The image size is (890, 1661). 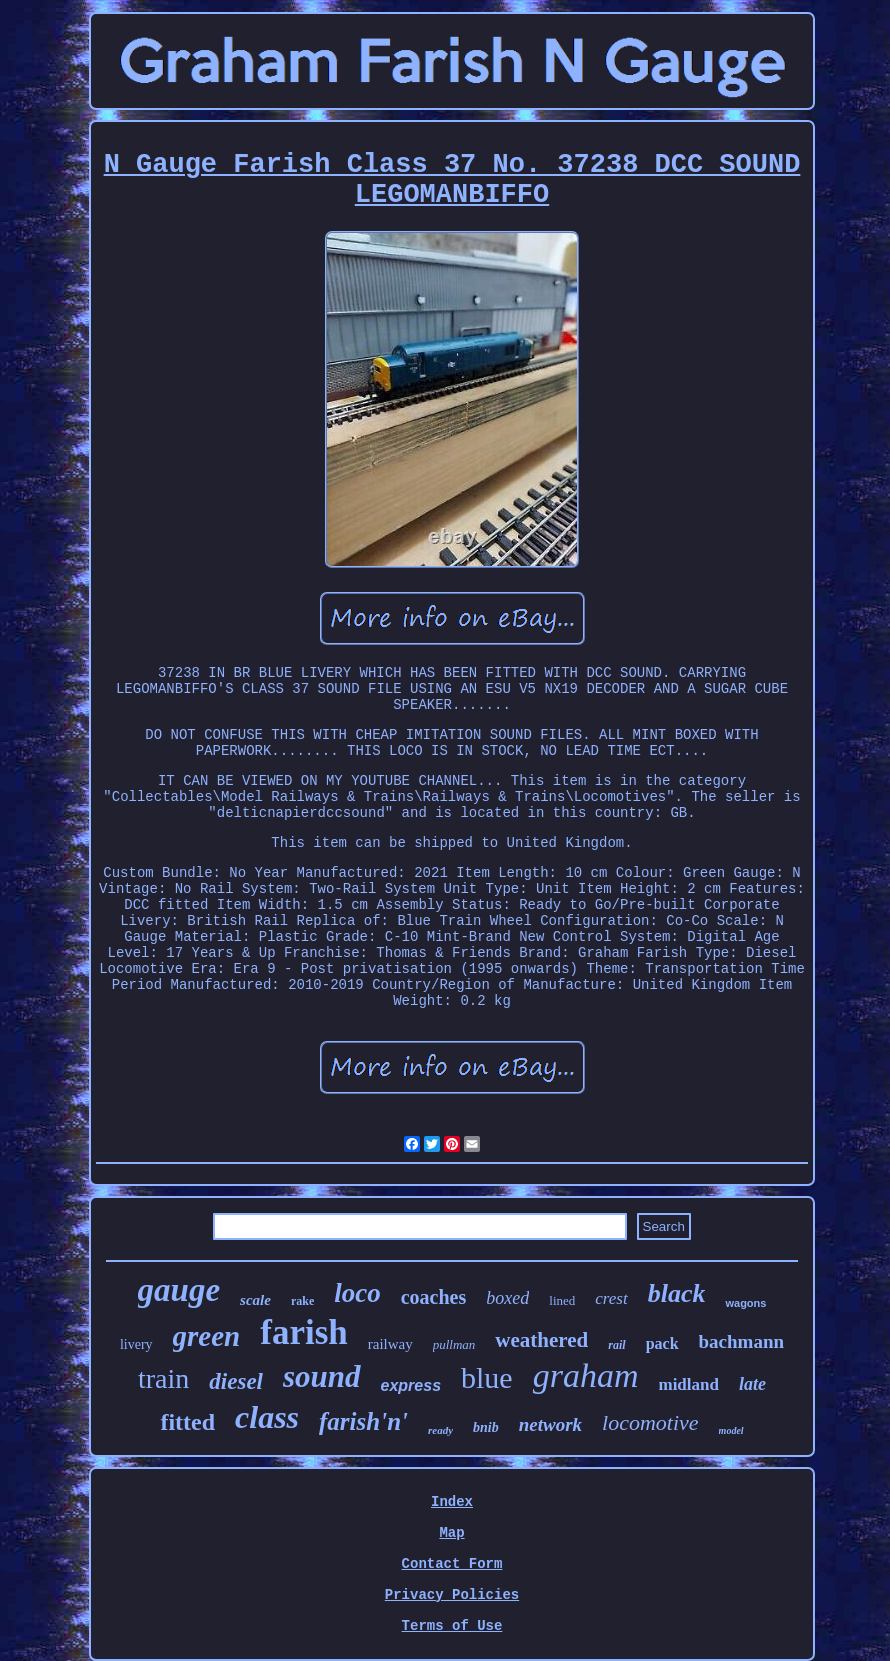 I want to click on livery, so click(x=136, y=1344).